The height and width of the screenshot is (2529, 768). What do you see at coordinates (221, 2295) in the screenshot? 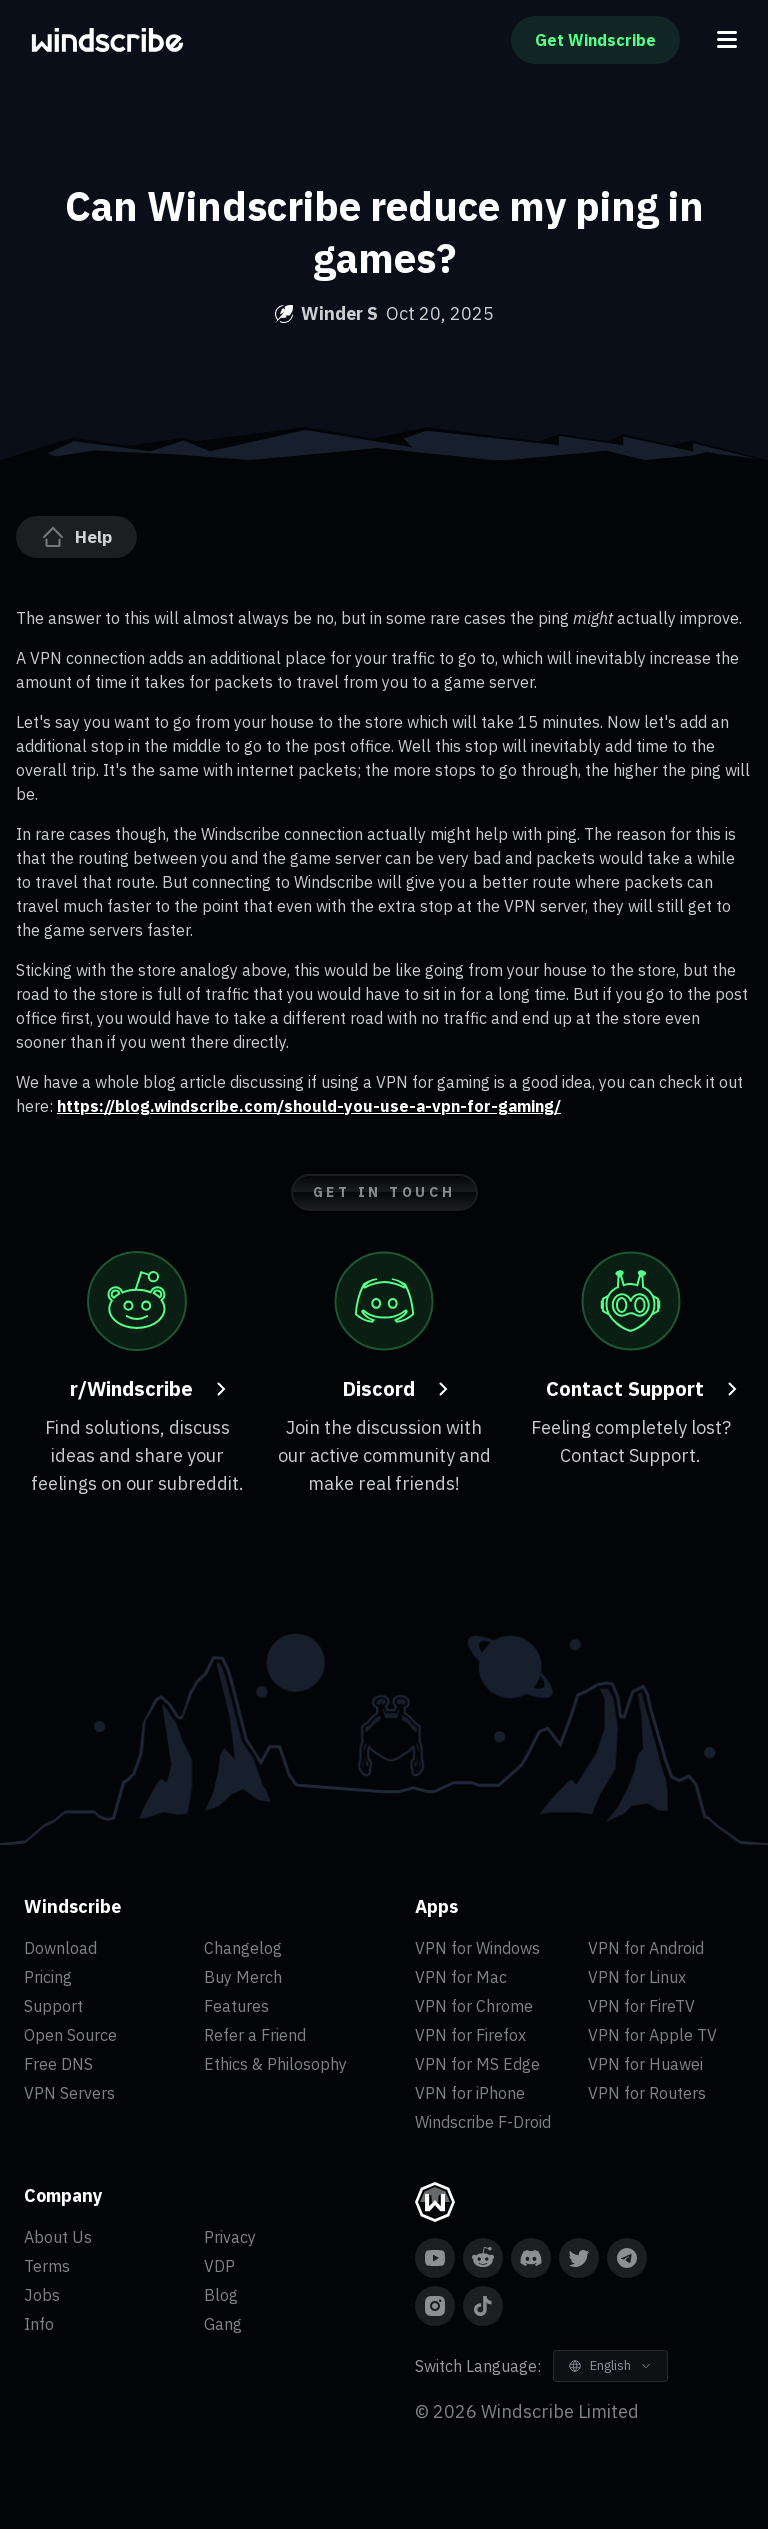
I see `Blog` at bounding box center [221, 2295].